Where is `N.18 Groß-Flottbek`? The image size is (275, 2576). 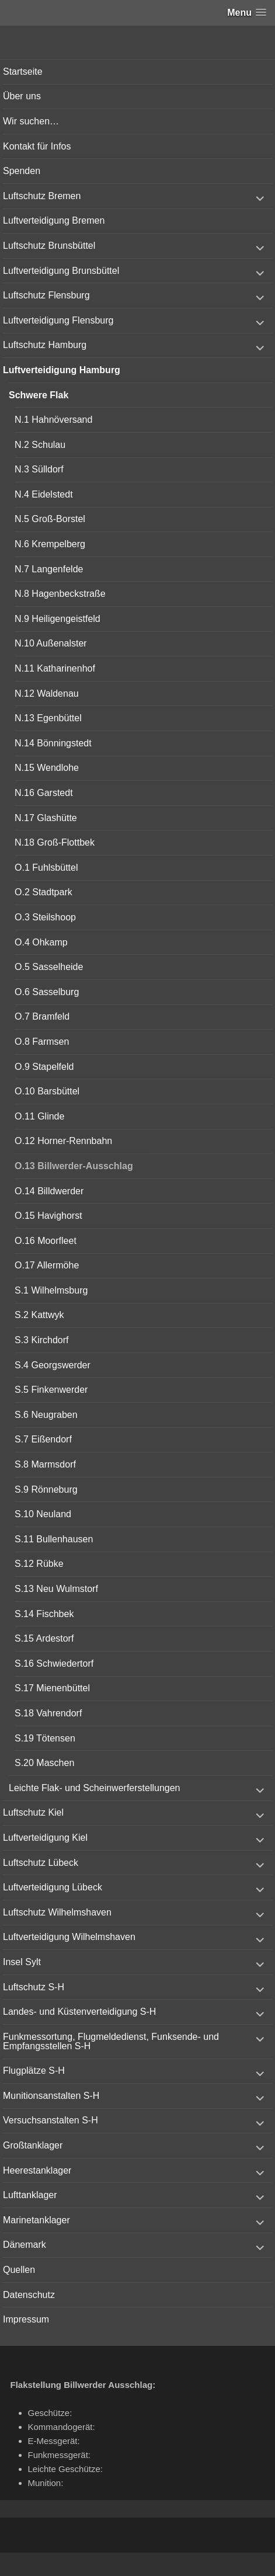 N.18 Groß-Flottbek is located at coordinates (55, 842).